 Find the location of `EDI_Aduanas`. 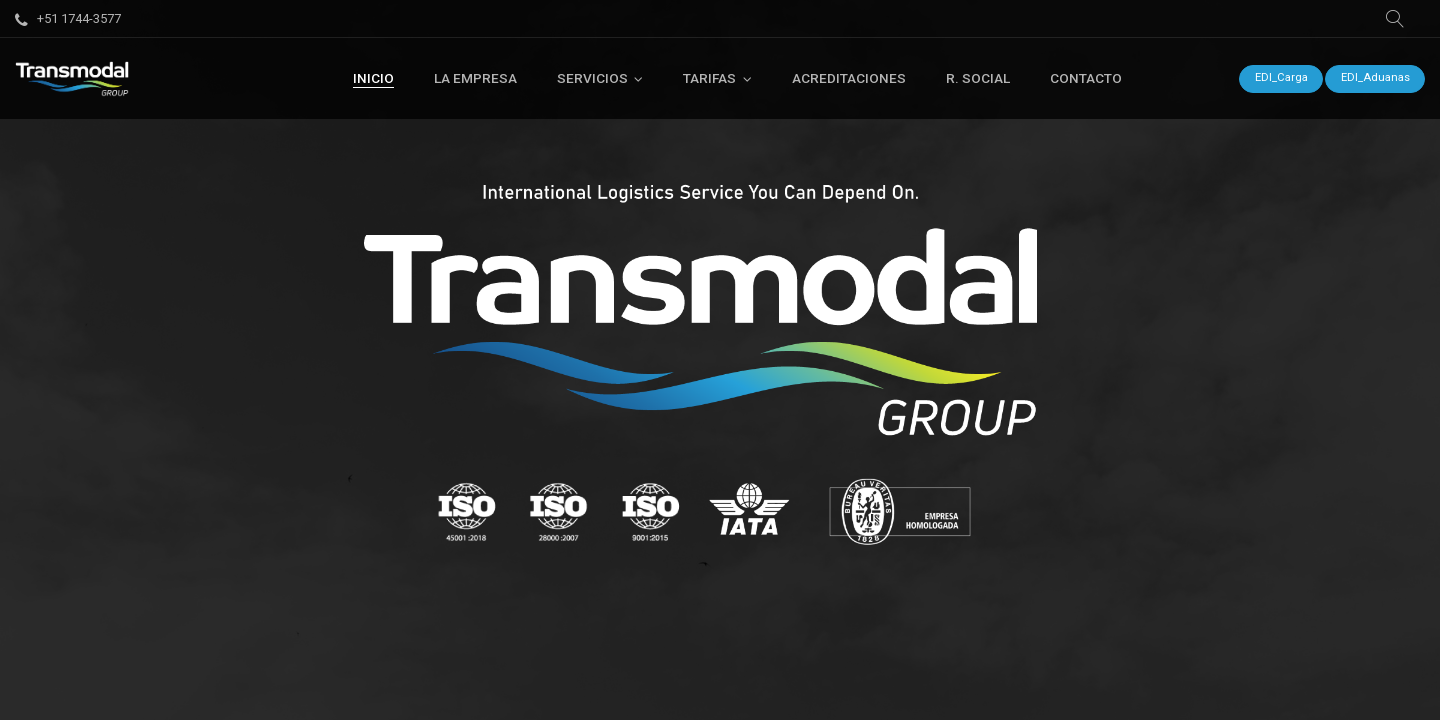

EDI_Aduanas is located at coordinates (1375, 77).